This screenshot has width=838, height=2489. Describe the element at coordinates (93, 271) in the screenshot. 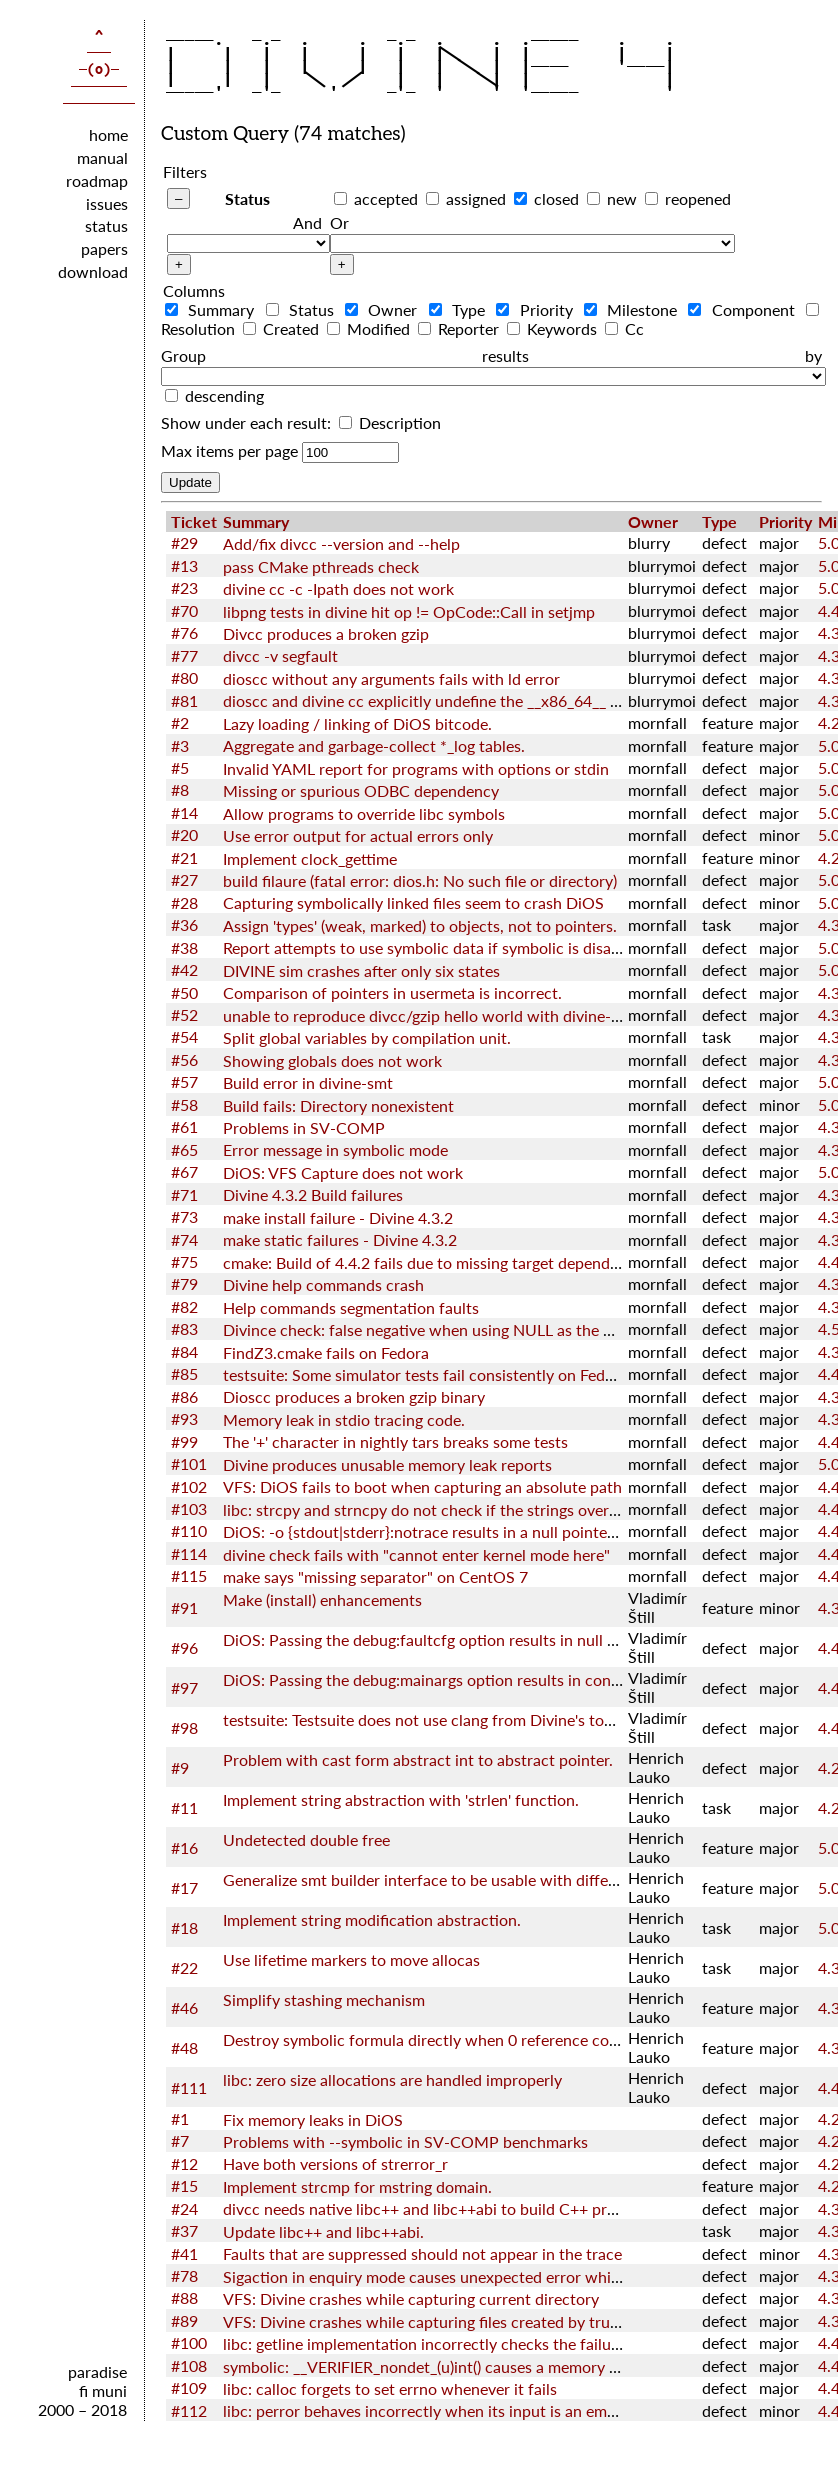

I see `download` at that location.